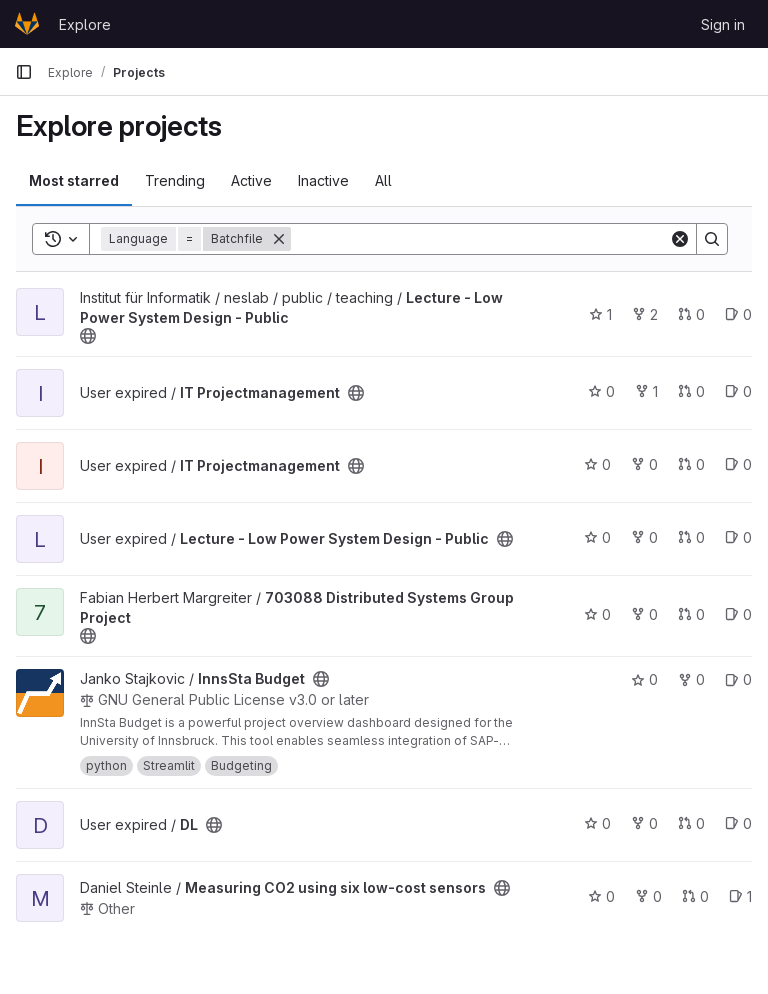  I want to click on [Clear], so click(680, 239).